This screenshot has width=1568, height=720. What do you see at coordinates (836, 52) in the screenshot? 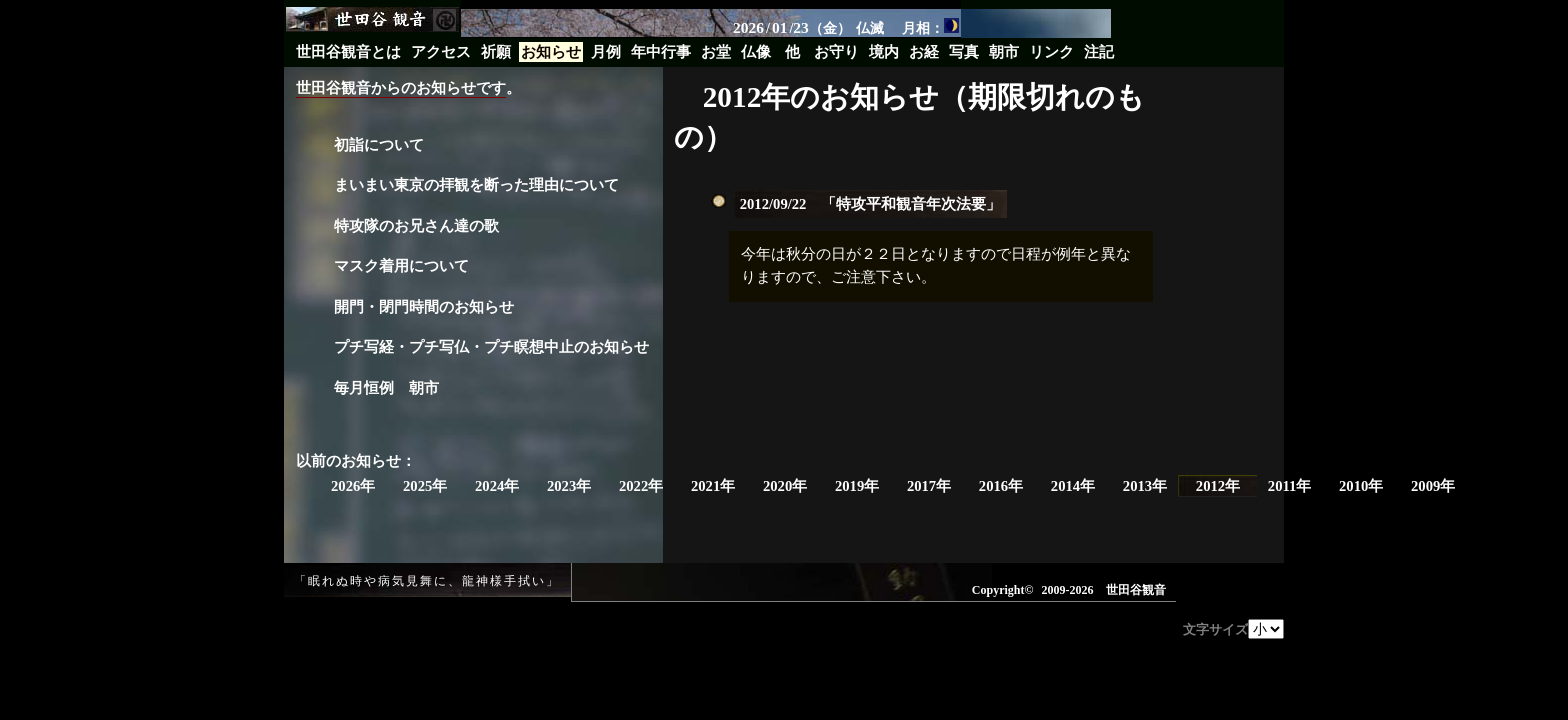
I see `お守り` at bounding box center [836, 52].